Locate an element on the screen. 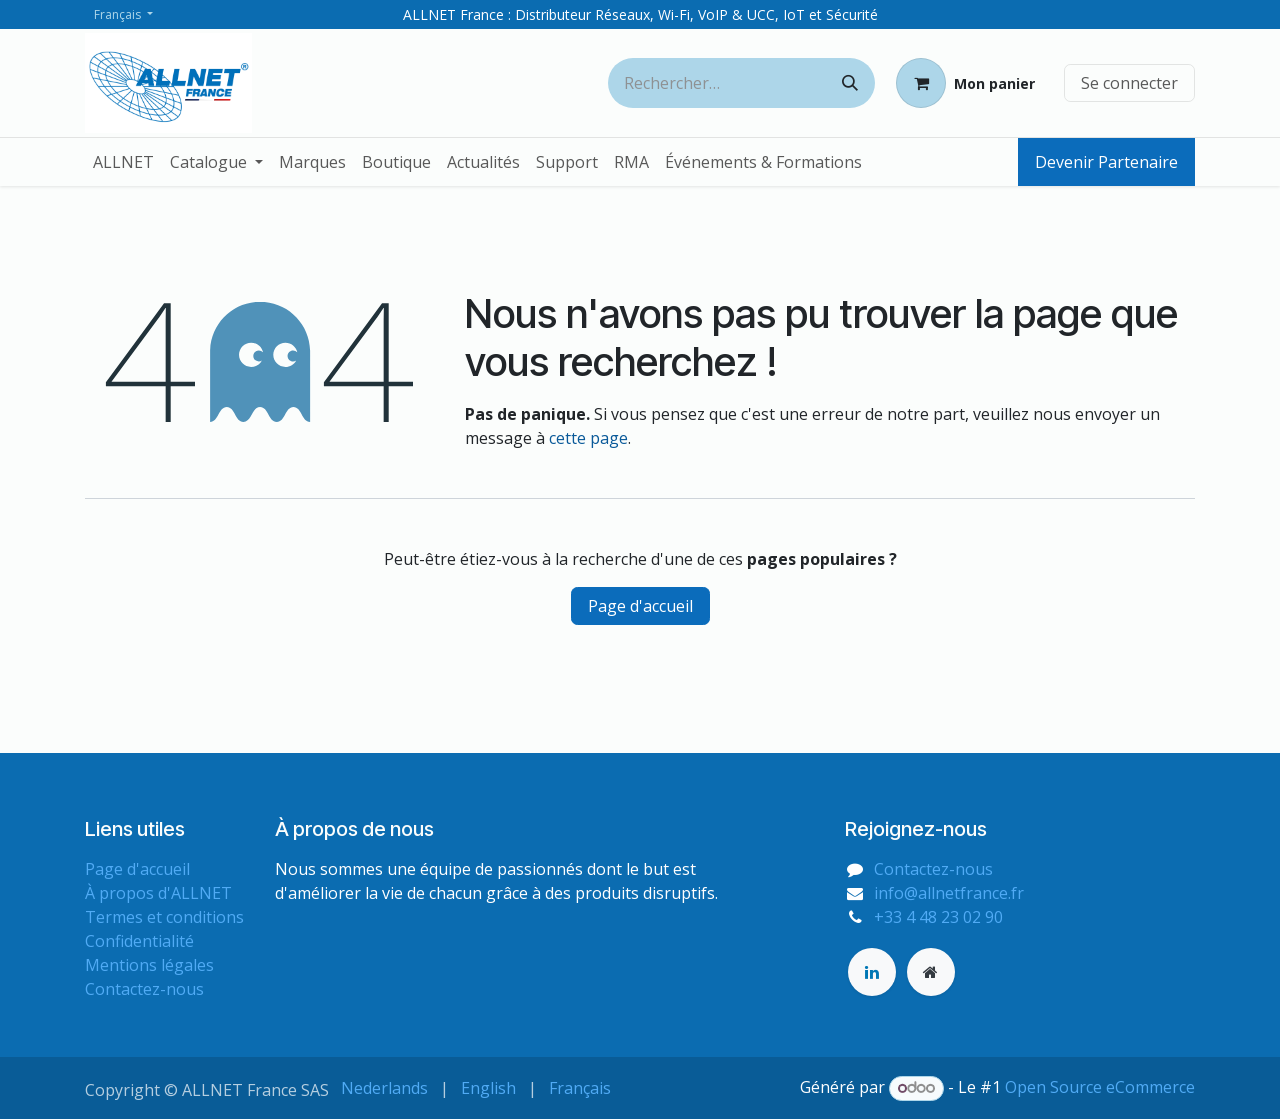  info@allnetfrance.fr is located at coordinates (949, 893).